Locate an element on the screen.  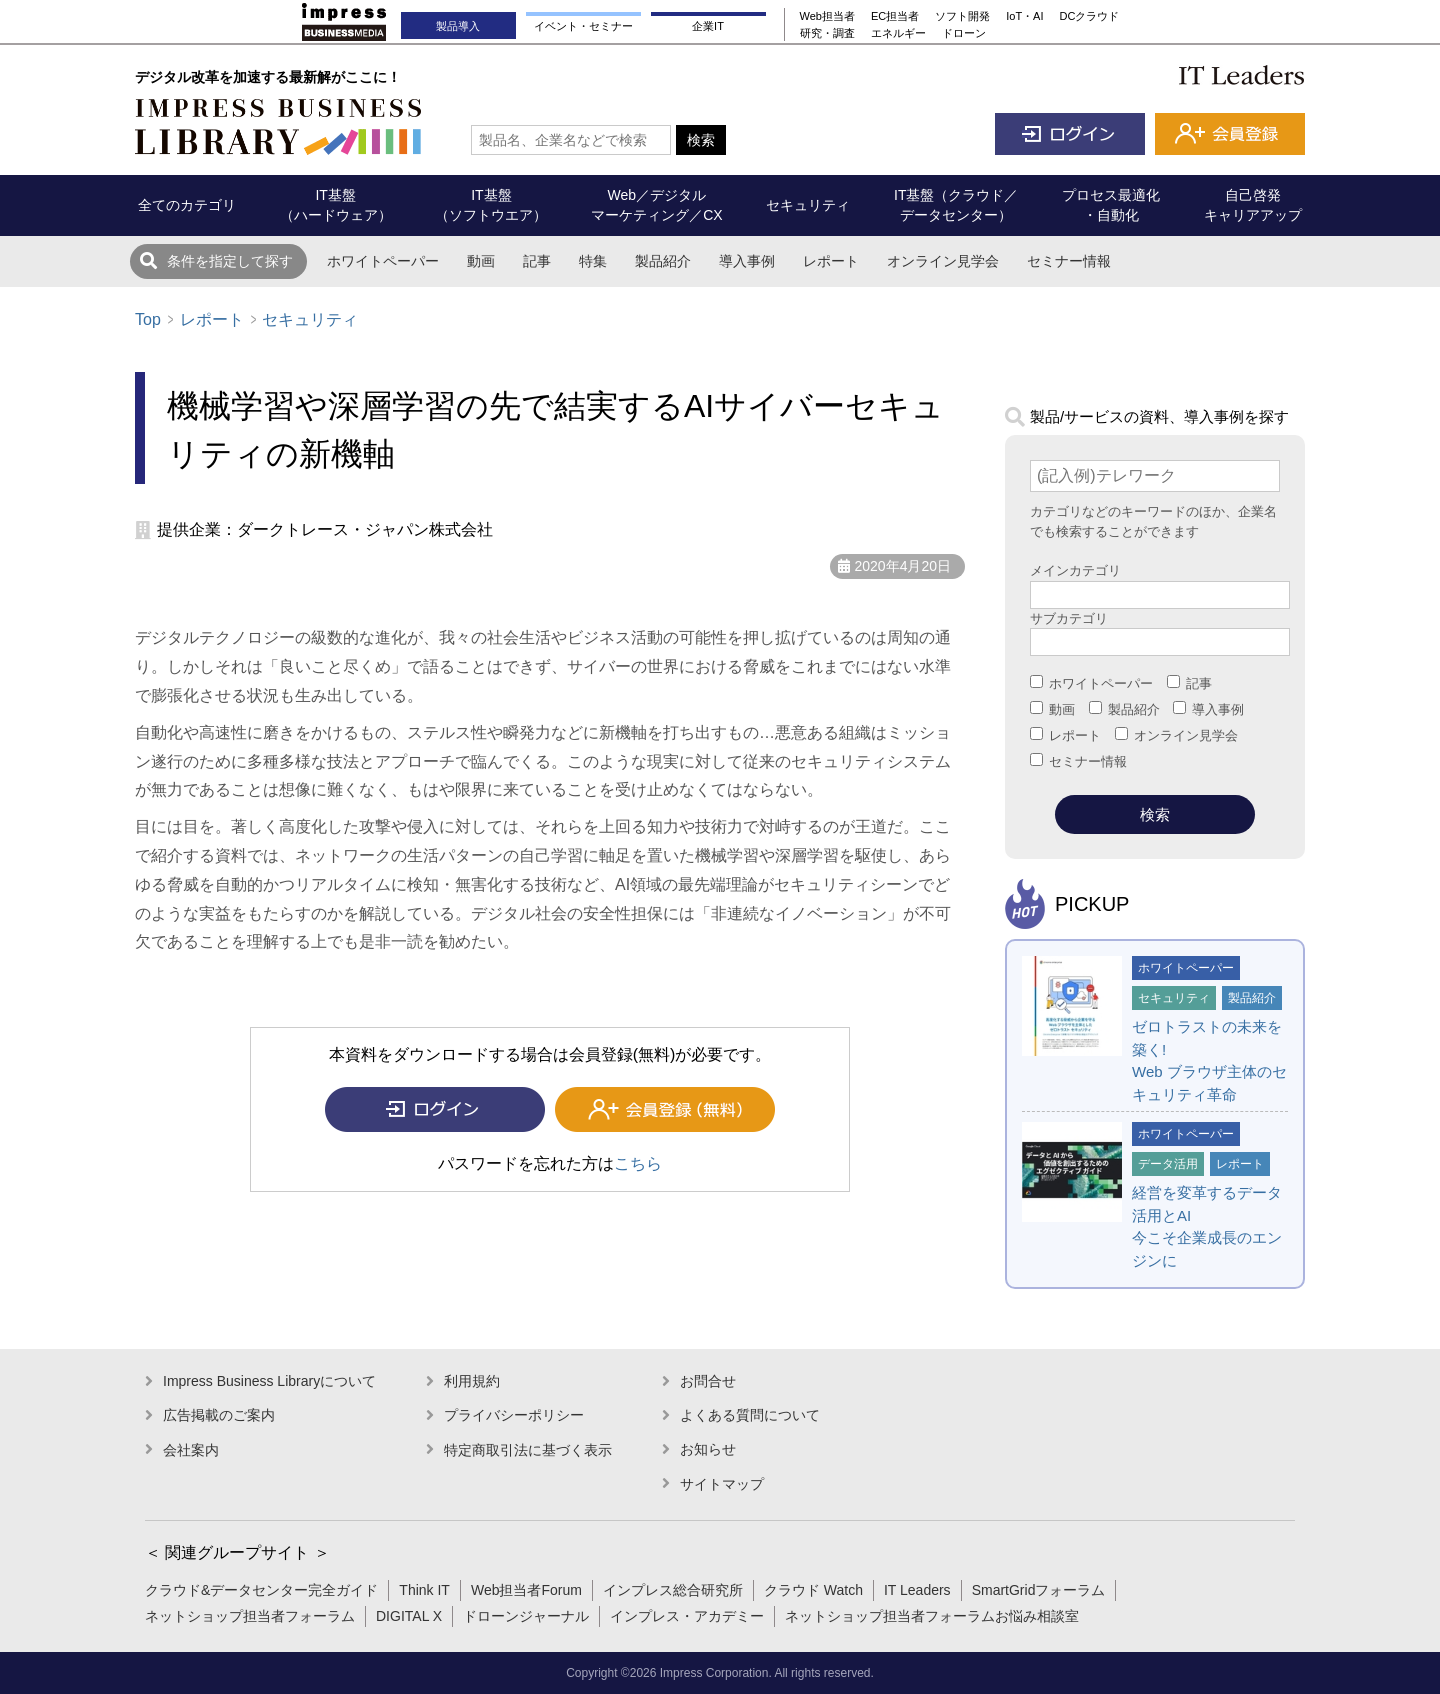
ホワイトペーパー is located at coordinates (383, 261).